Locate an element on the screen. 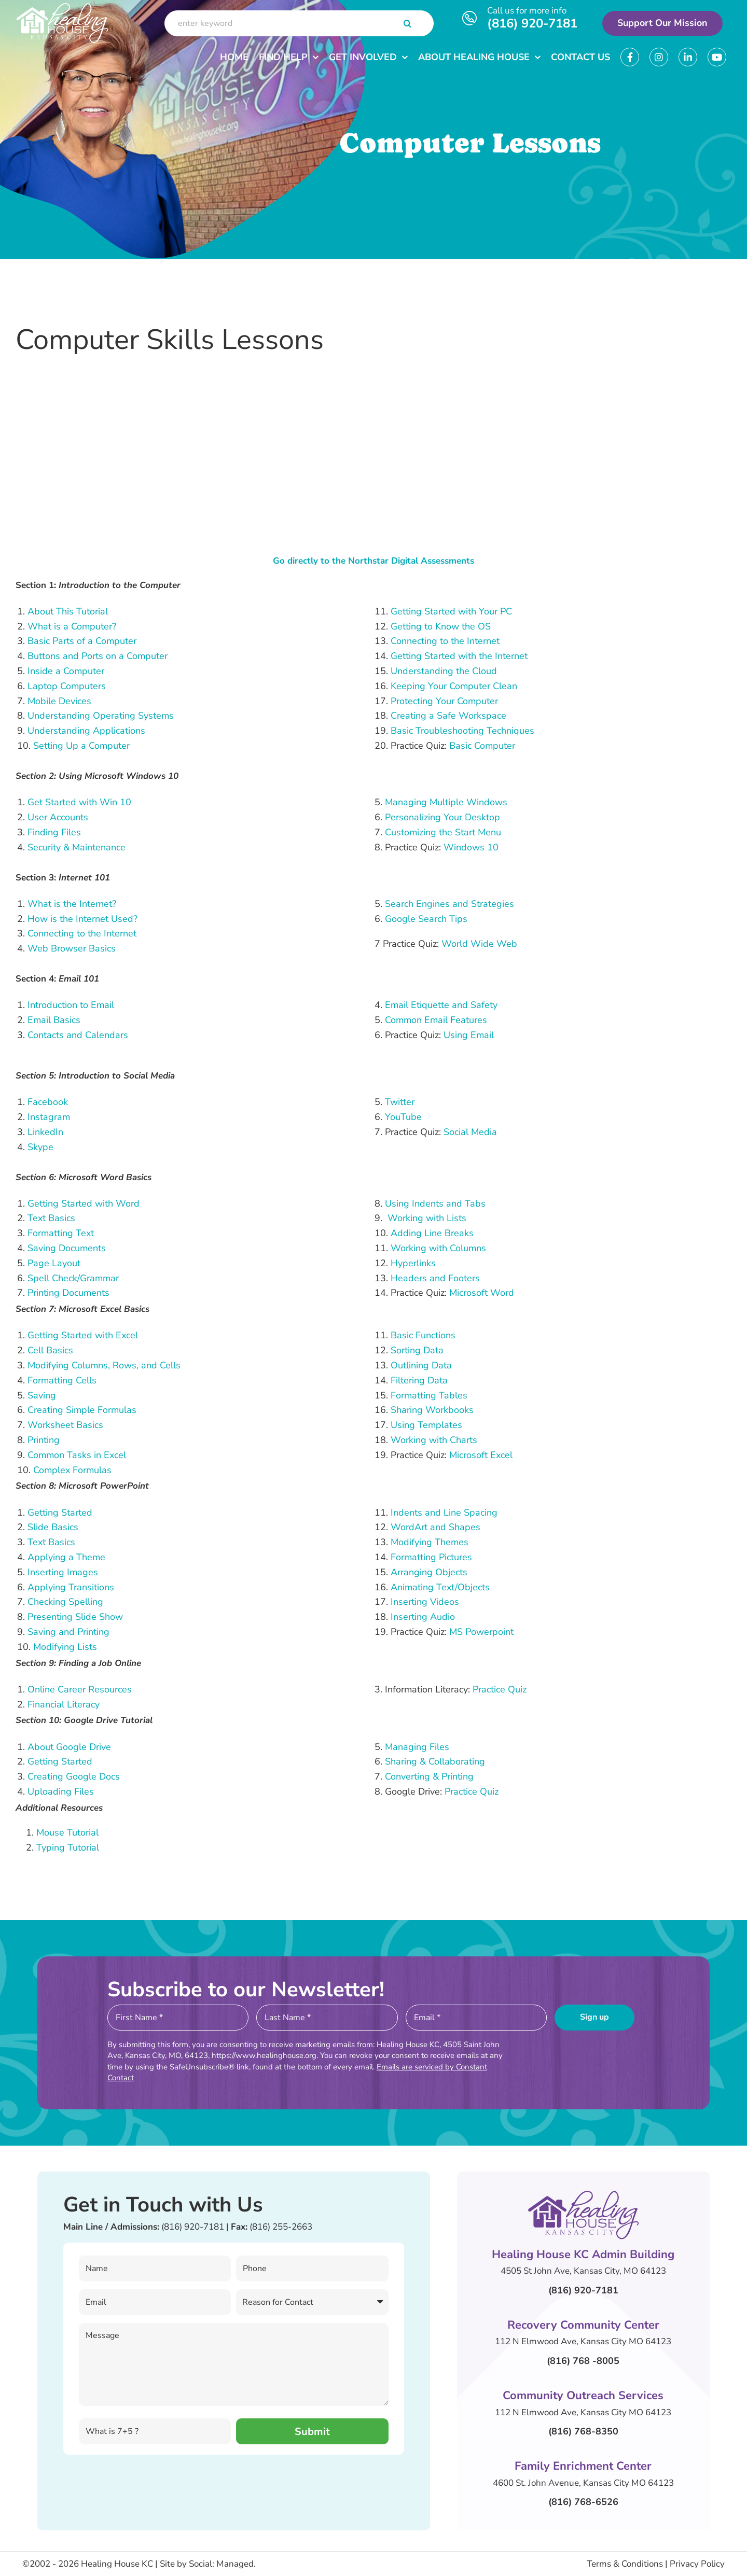  Slide Basics is located at coordinates (52, 1527).